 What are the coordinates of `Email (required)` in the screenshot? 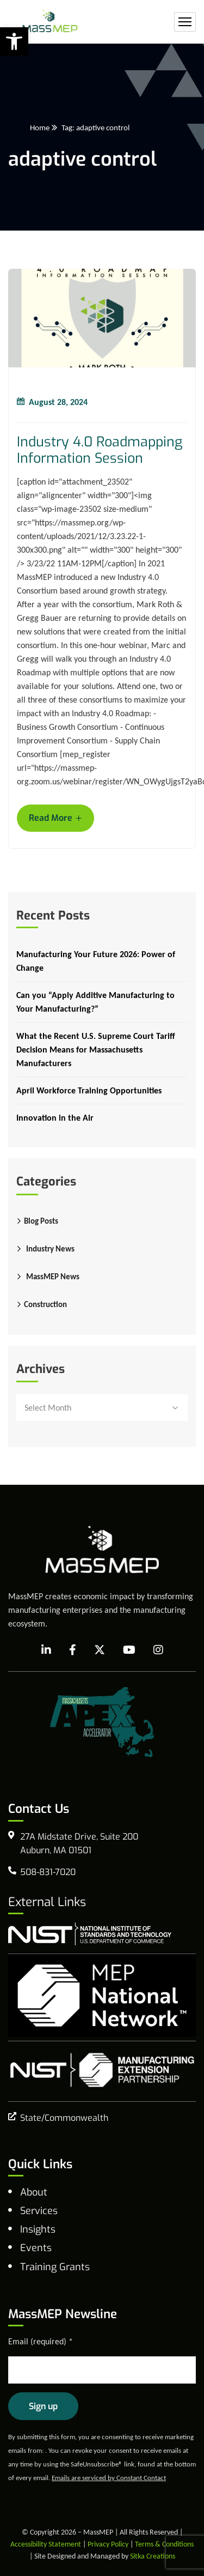 It's located at (40, 2341).